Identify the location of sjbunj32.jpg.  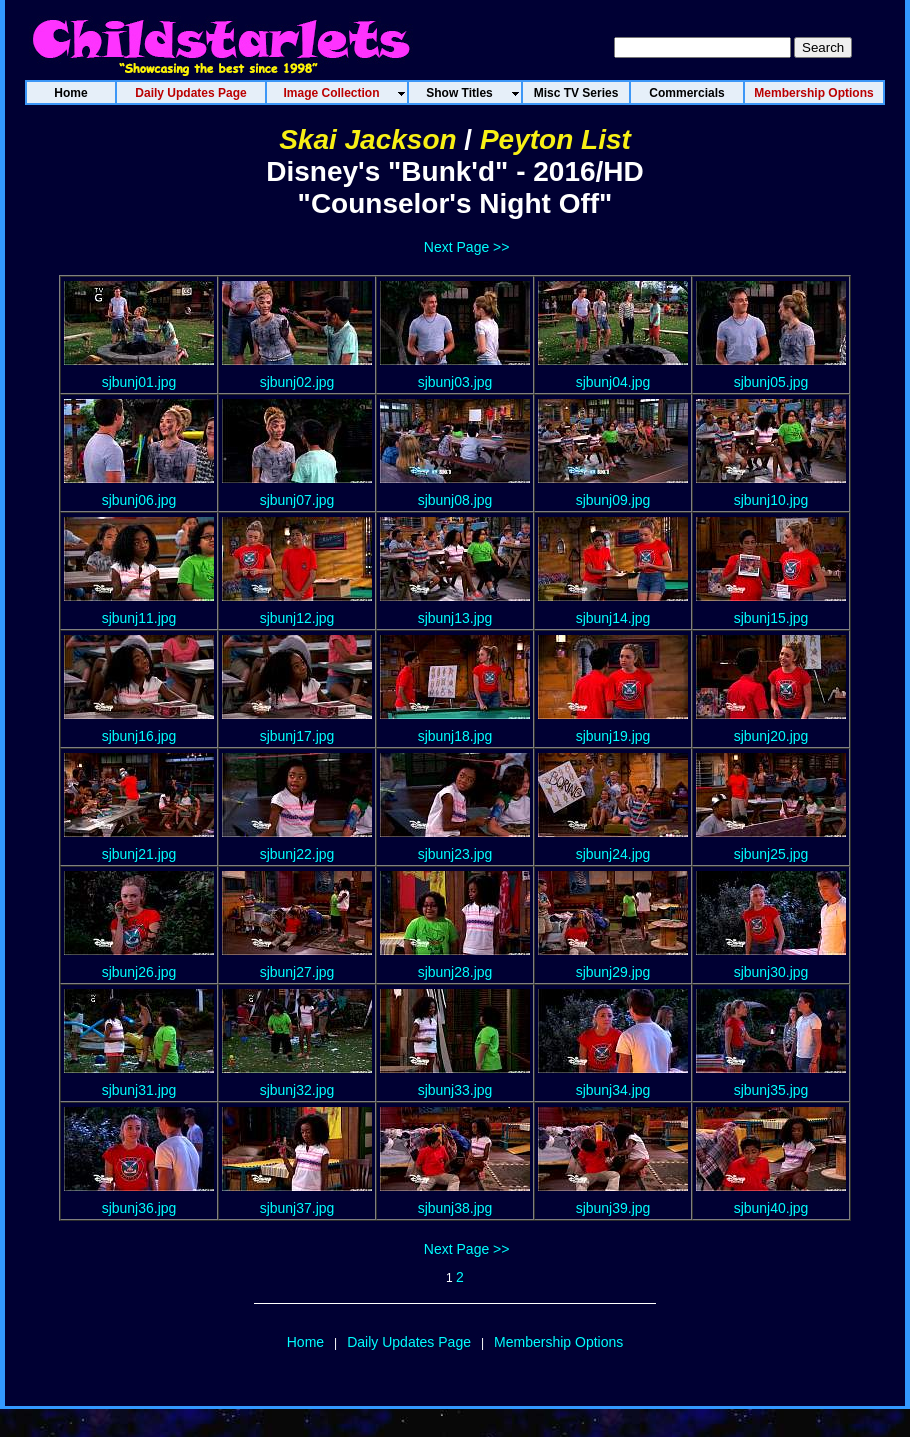
(297, 1090).